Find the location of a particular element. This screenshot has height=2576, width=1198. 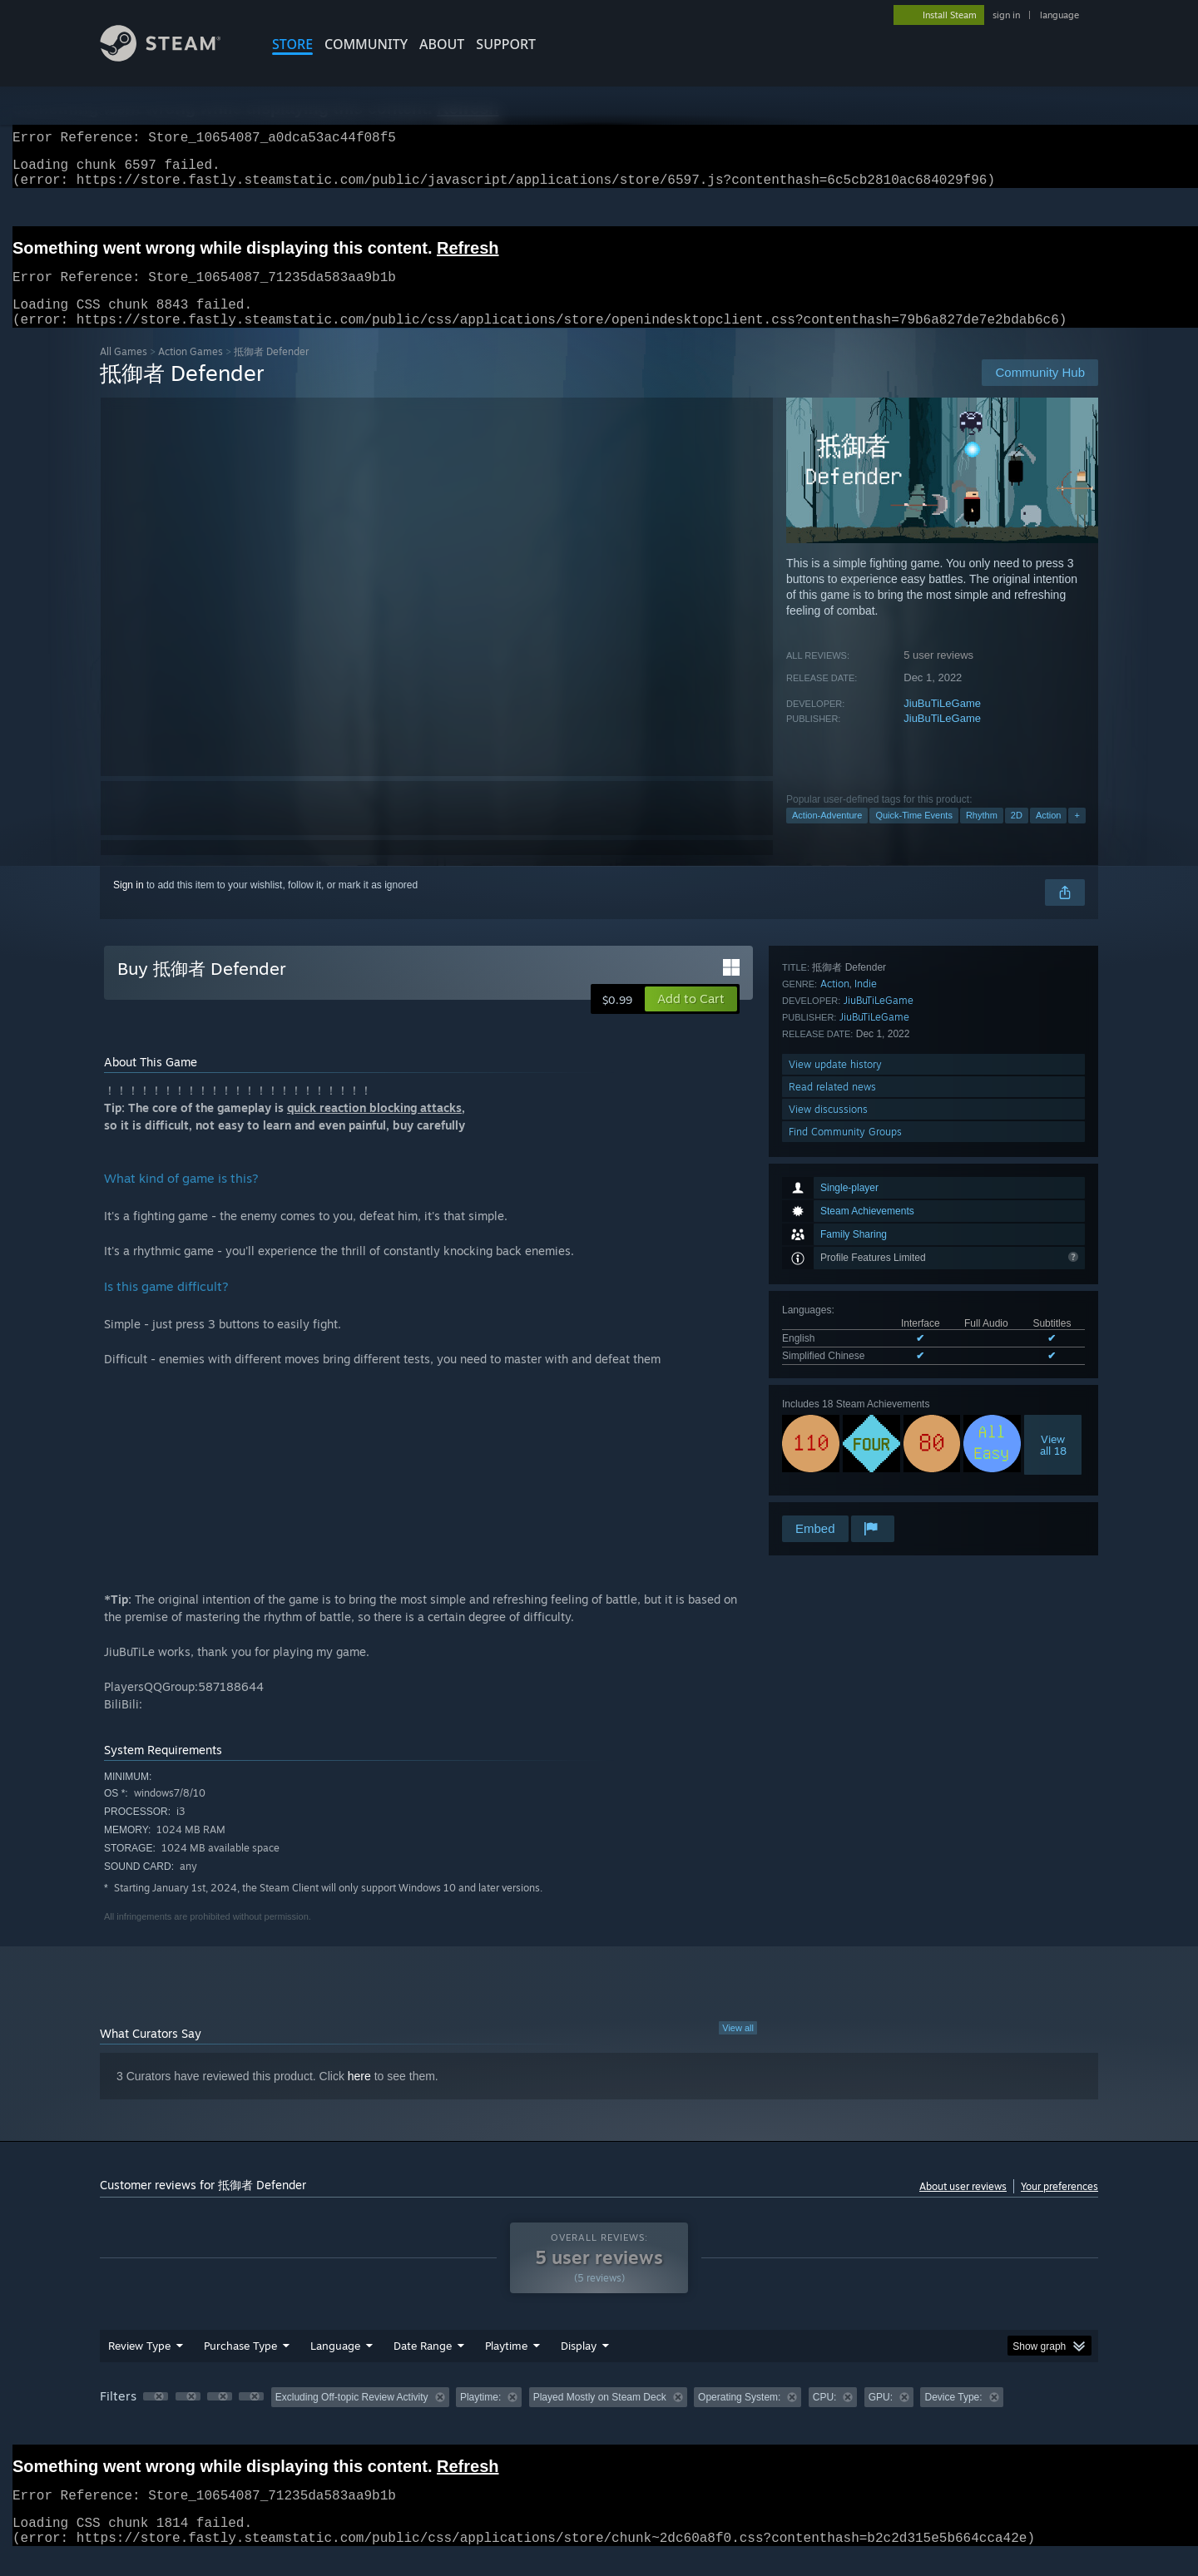

Played Mostly on Steam Deck [button] is located at coordinates (599, 2417).